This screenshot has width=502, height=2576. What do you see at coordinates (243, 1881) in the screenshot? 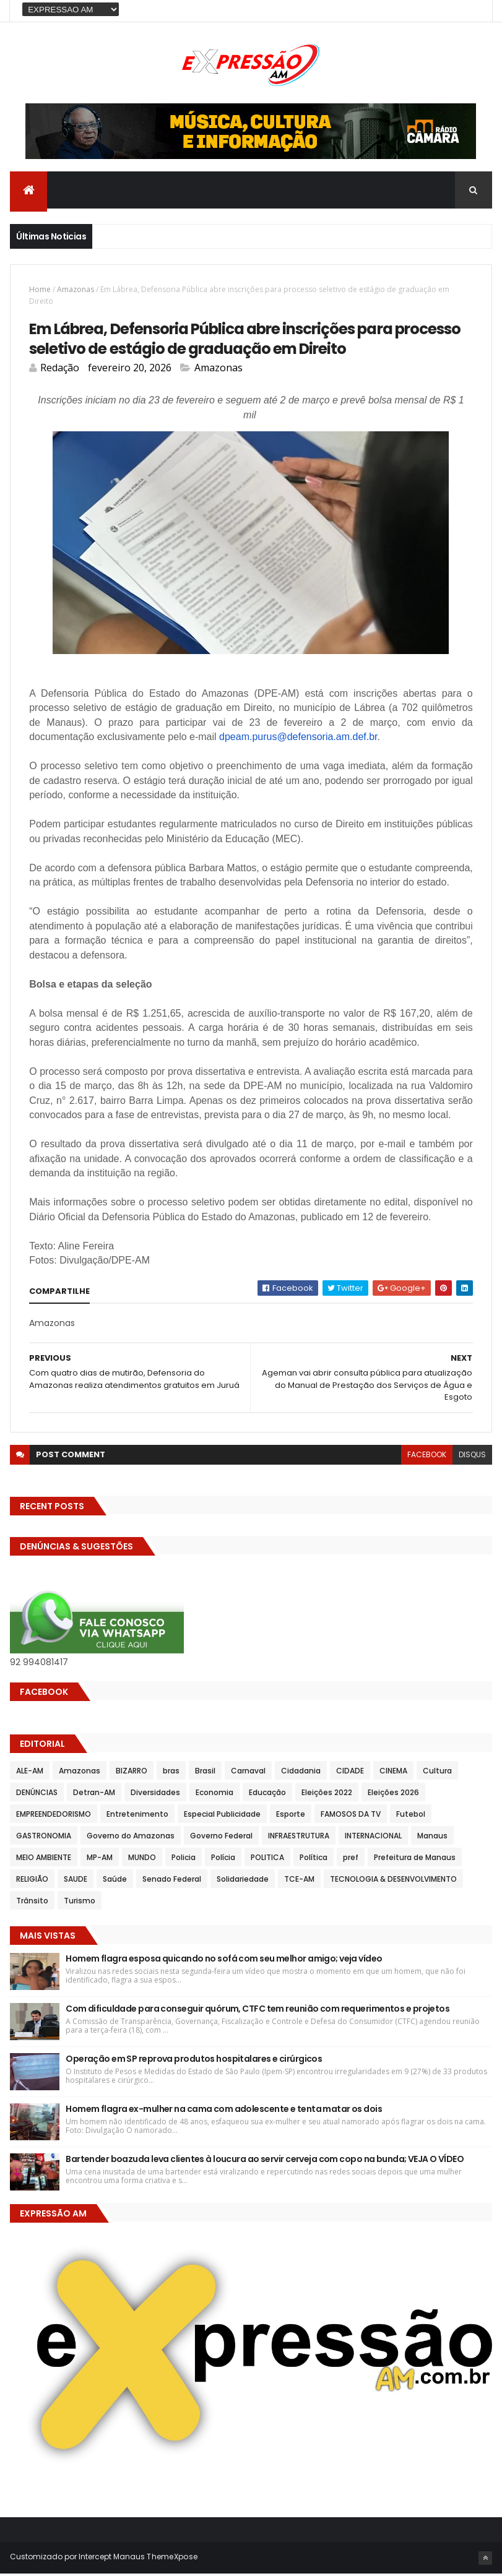
I see `Solidariedade` at bounding box center [243, 1881].